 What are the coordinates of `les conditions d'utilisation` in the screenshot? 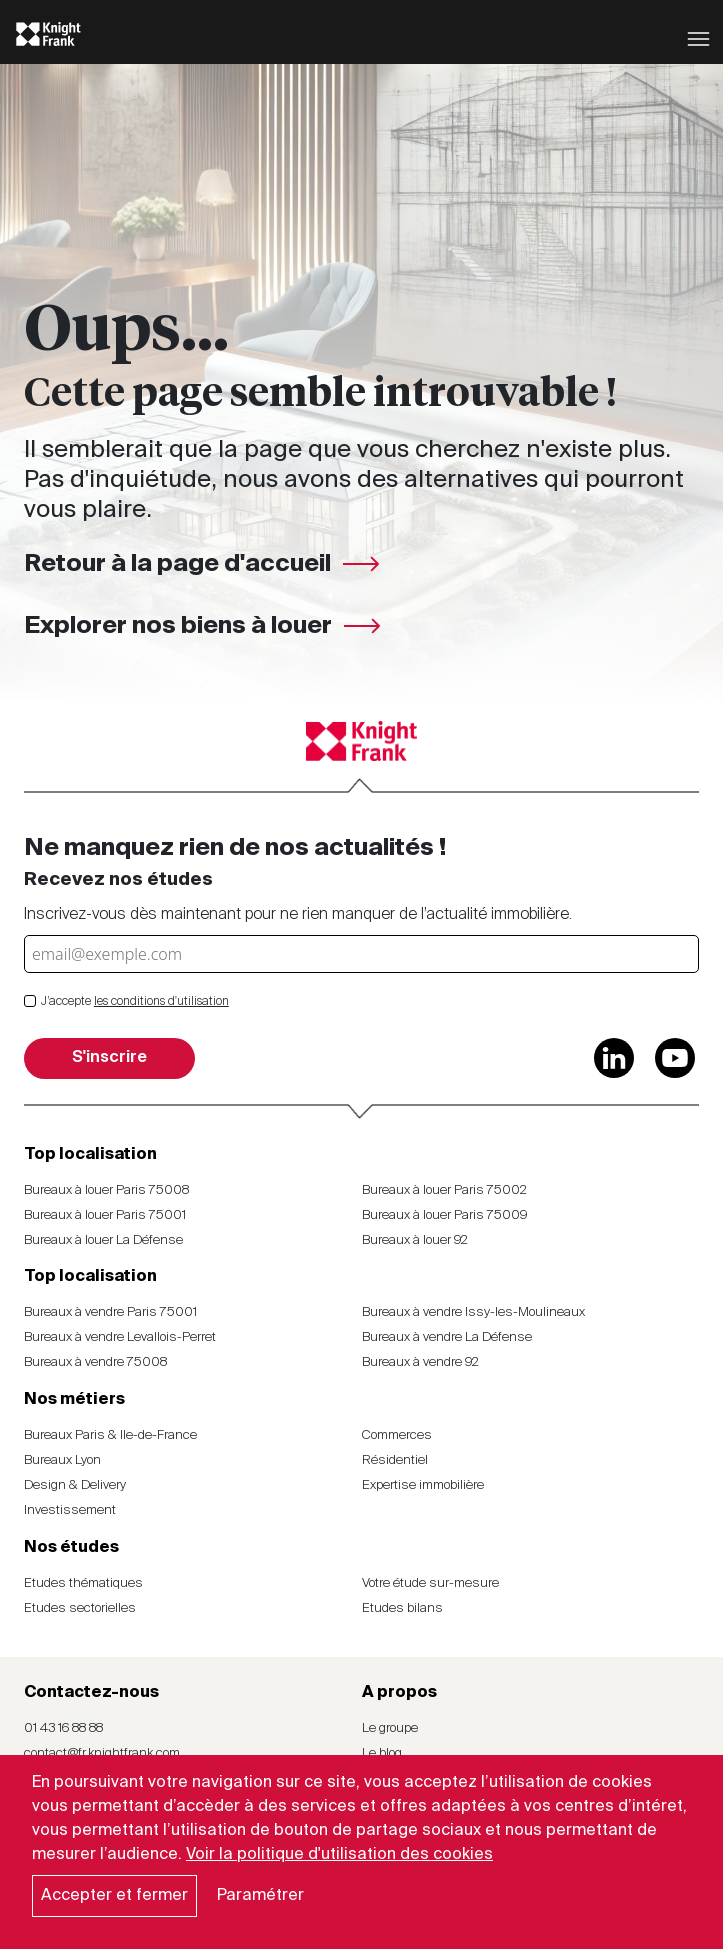 It's located at (161, 1002).